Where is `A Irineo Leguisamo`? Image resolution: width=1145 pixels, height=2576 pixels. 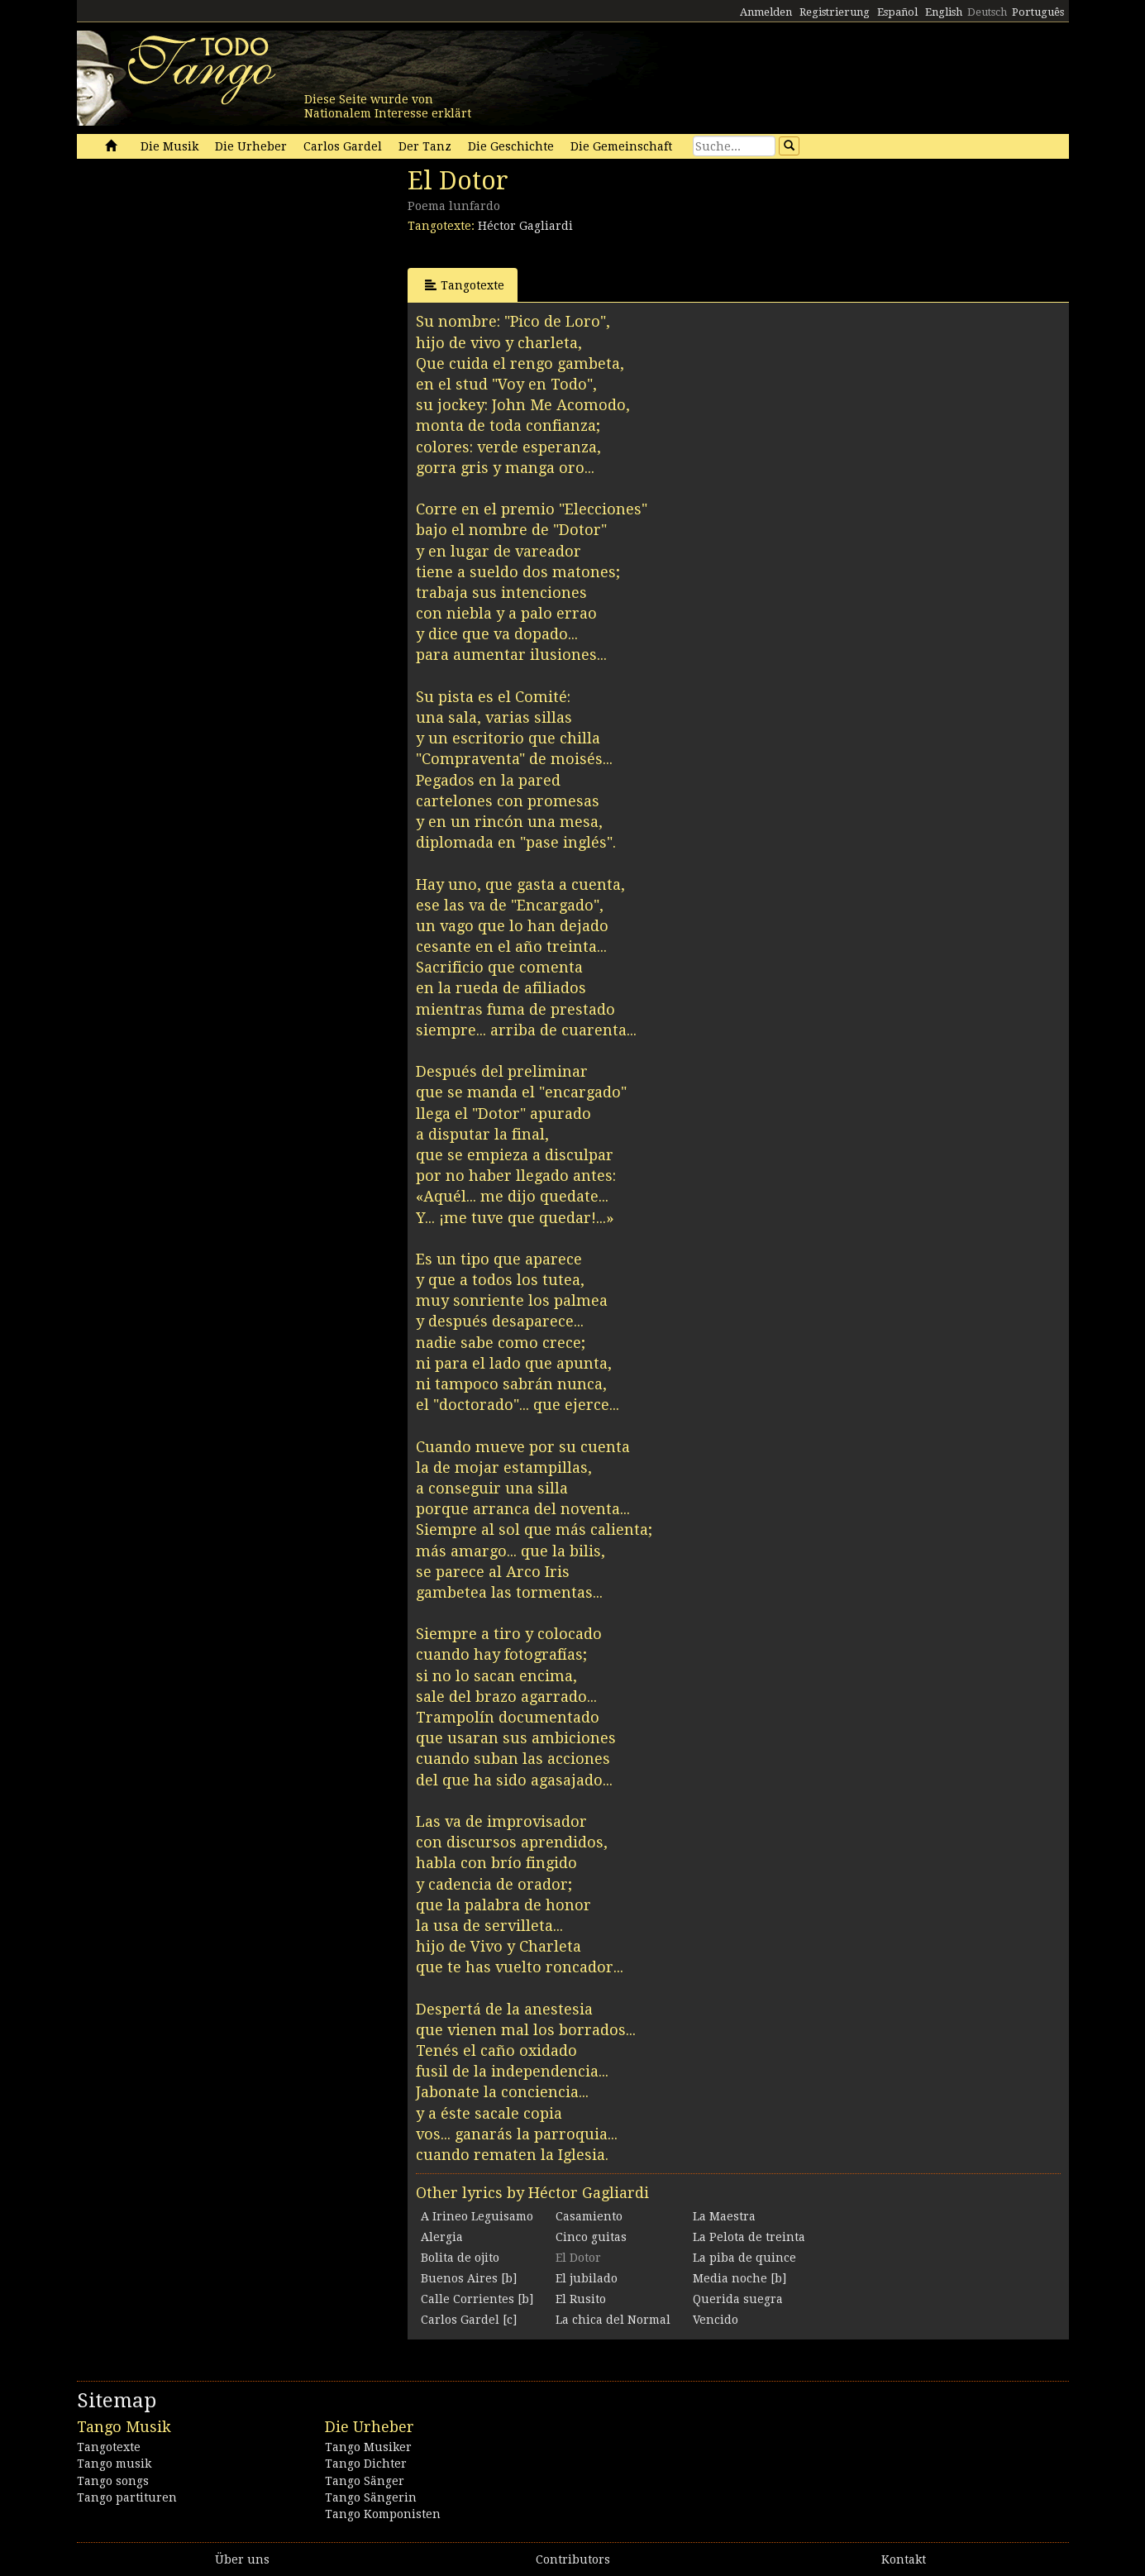
A Irineo Leguisamo is located at coordinates (477, 2216).